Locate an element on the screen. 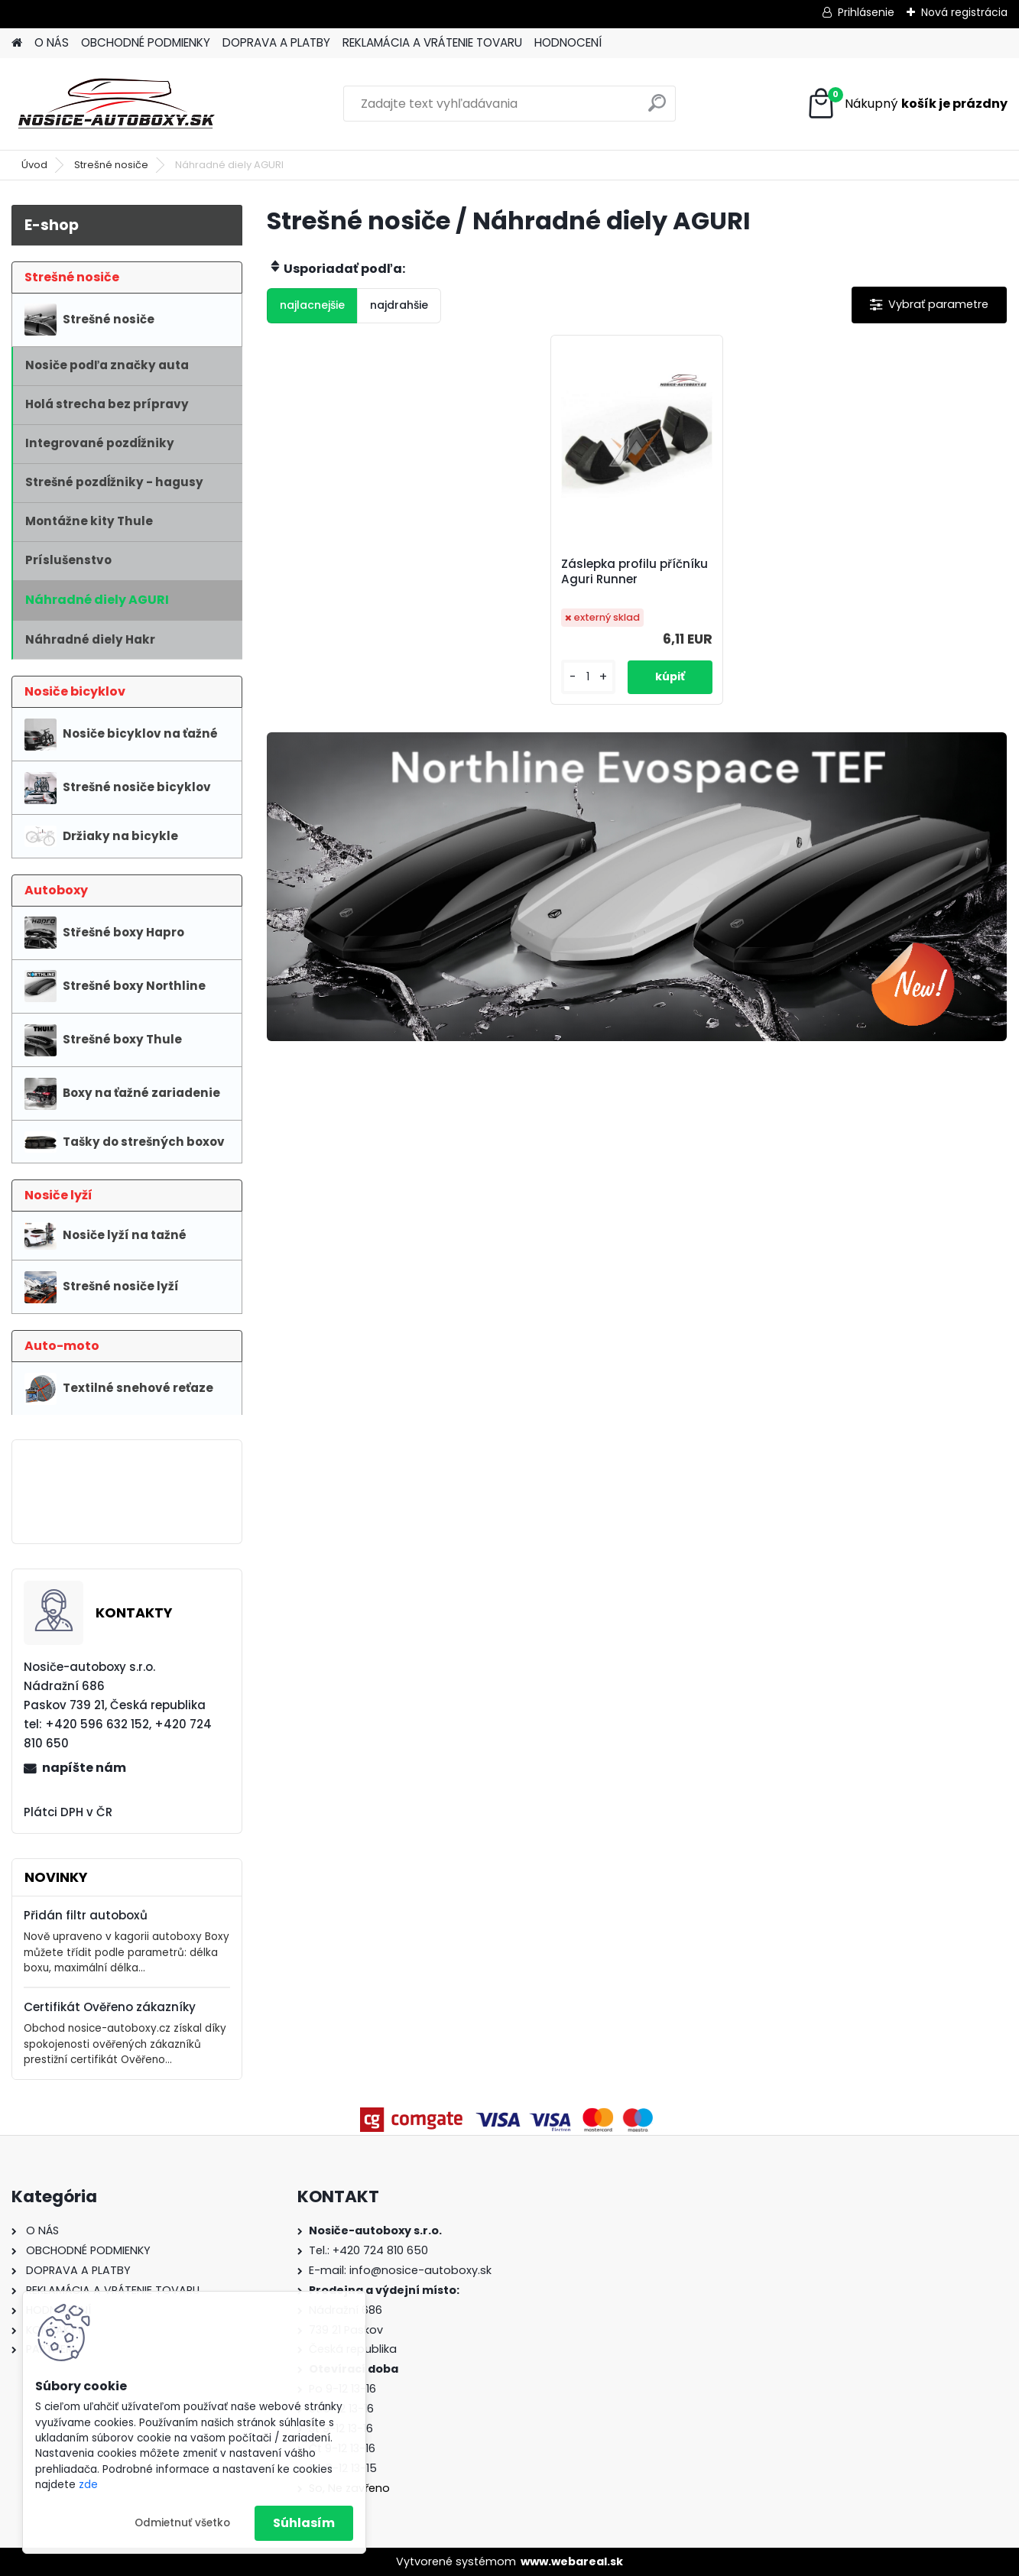 The image size is (1019, 2576). O NÁS is located at coordinates (51, 42).